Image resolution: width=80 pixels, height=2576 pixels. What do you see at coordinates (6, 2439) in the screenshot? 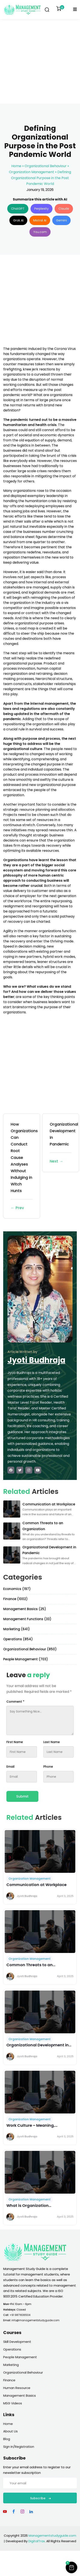
I see `Blog` at bounding box center [6, 2439].